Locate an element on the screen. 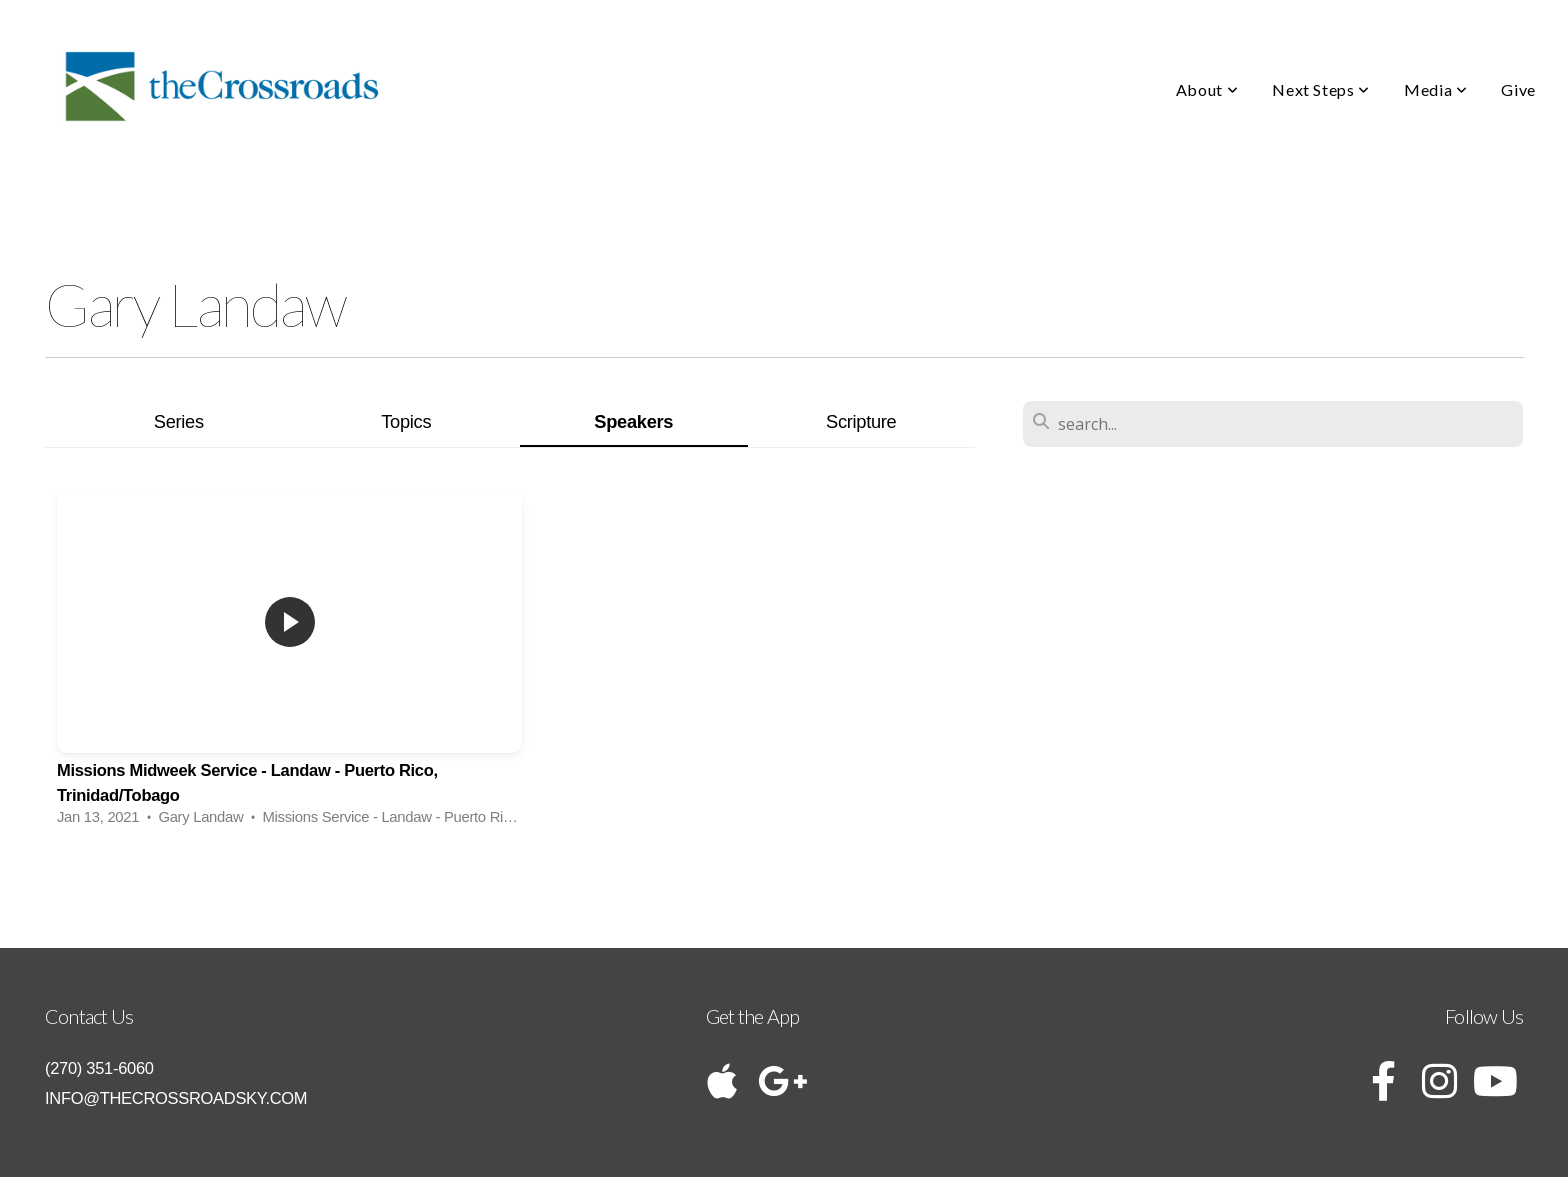 This screenshot has height=1177, width=1568. Media is located at coordinates (1435, 89).